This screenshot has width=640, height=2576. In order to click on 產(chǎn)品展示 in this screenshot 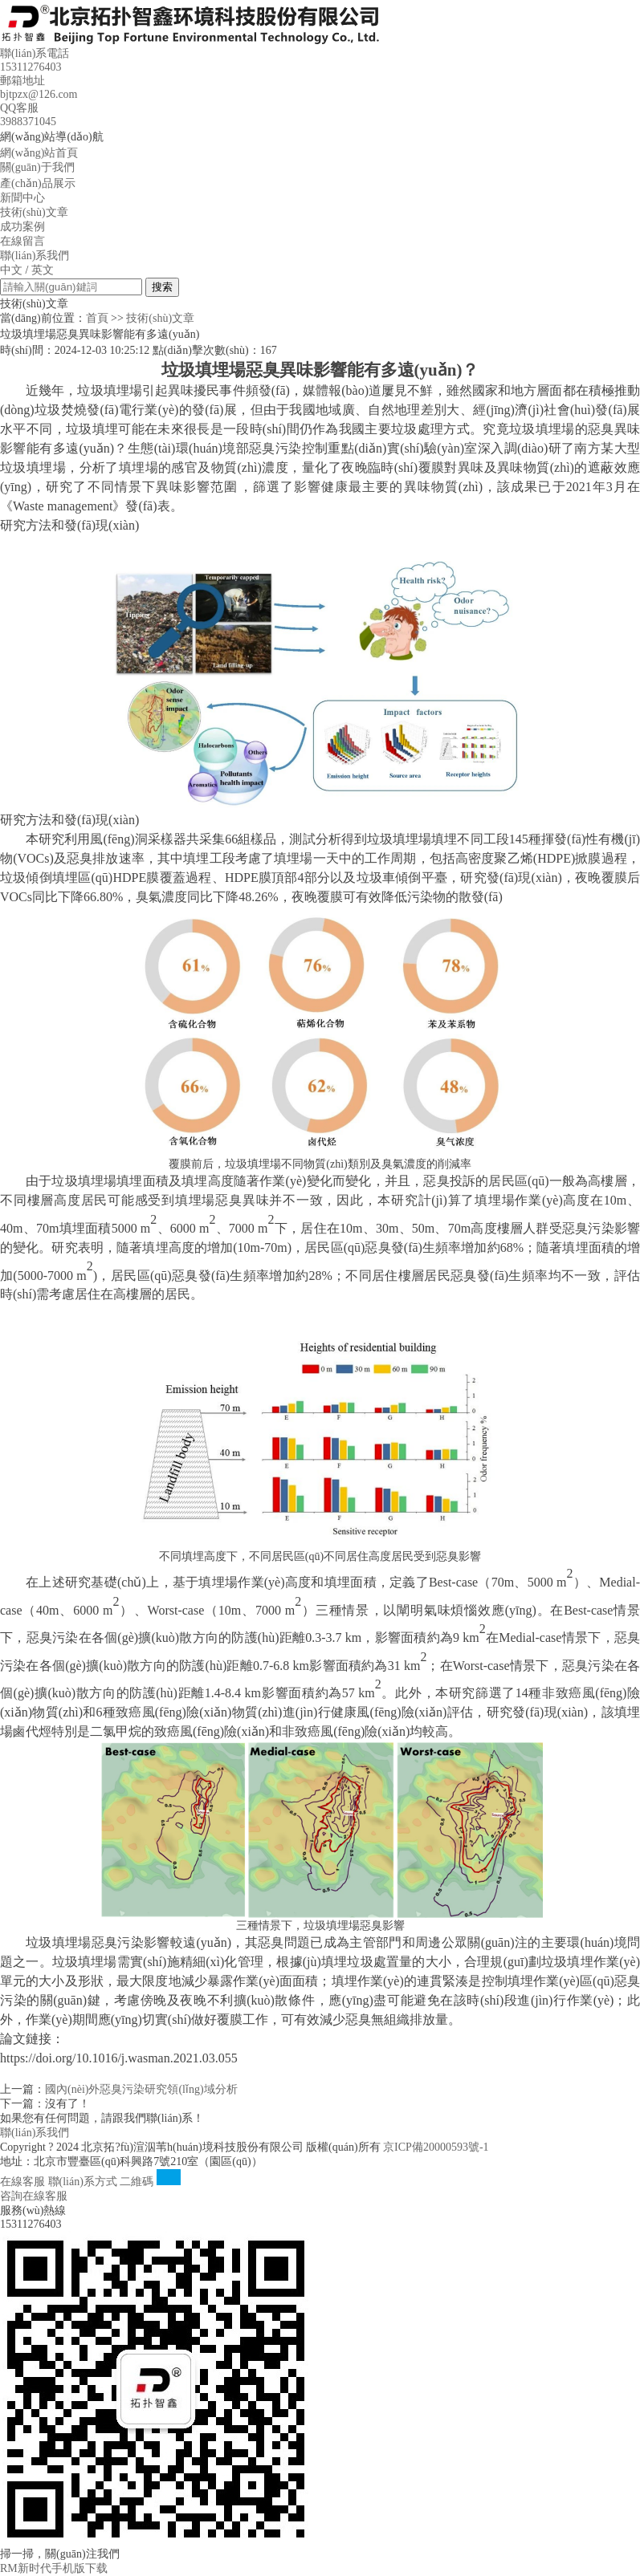, I will do `click(37, 183)`.